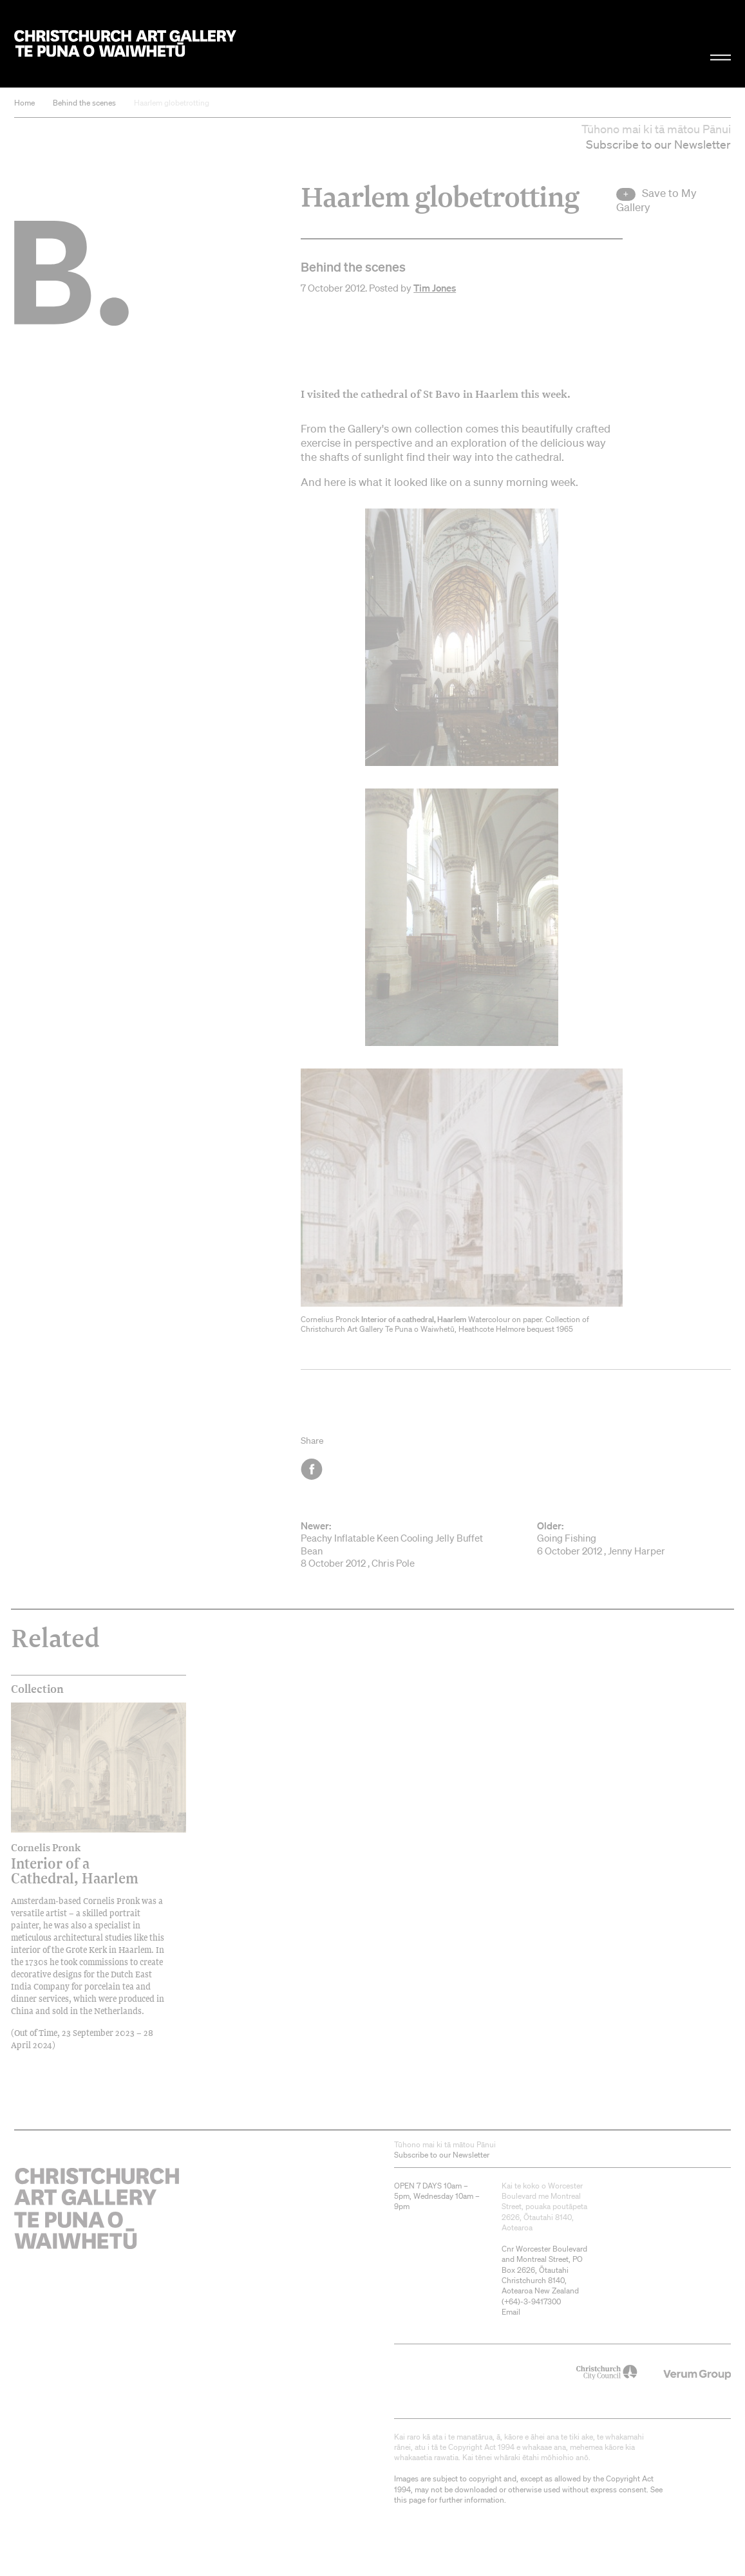  Describe the element at coordinates (633, 1538) in the screenshot. I see `Going Fishing 6 October 2012 , Jenny Harper` at that location.